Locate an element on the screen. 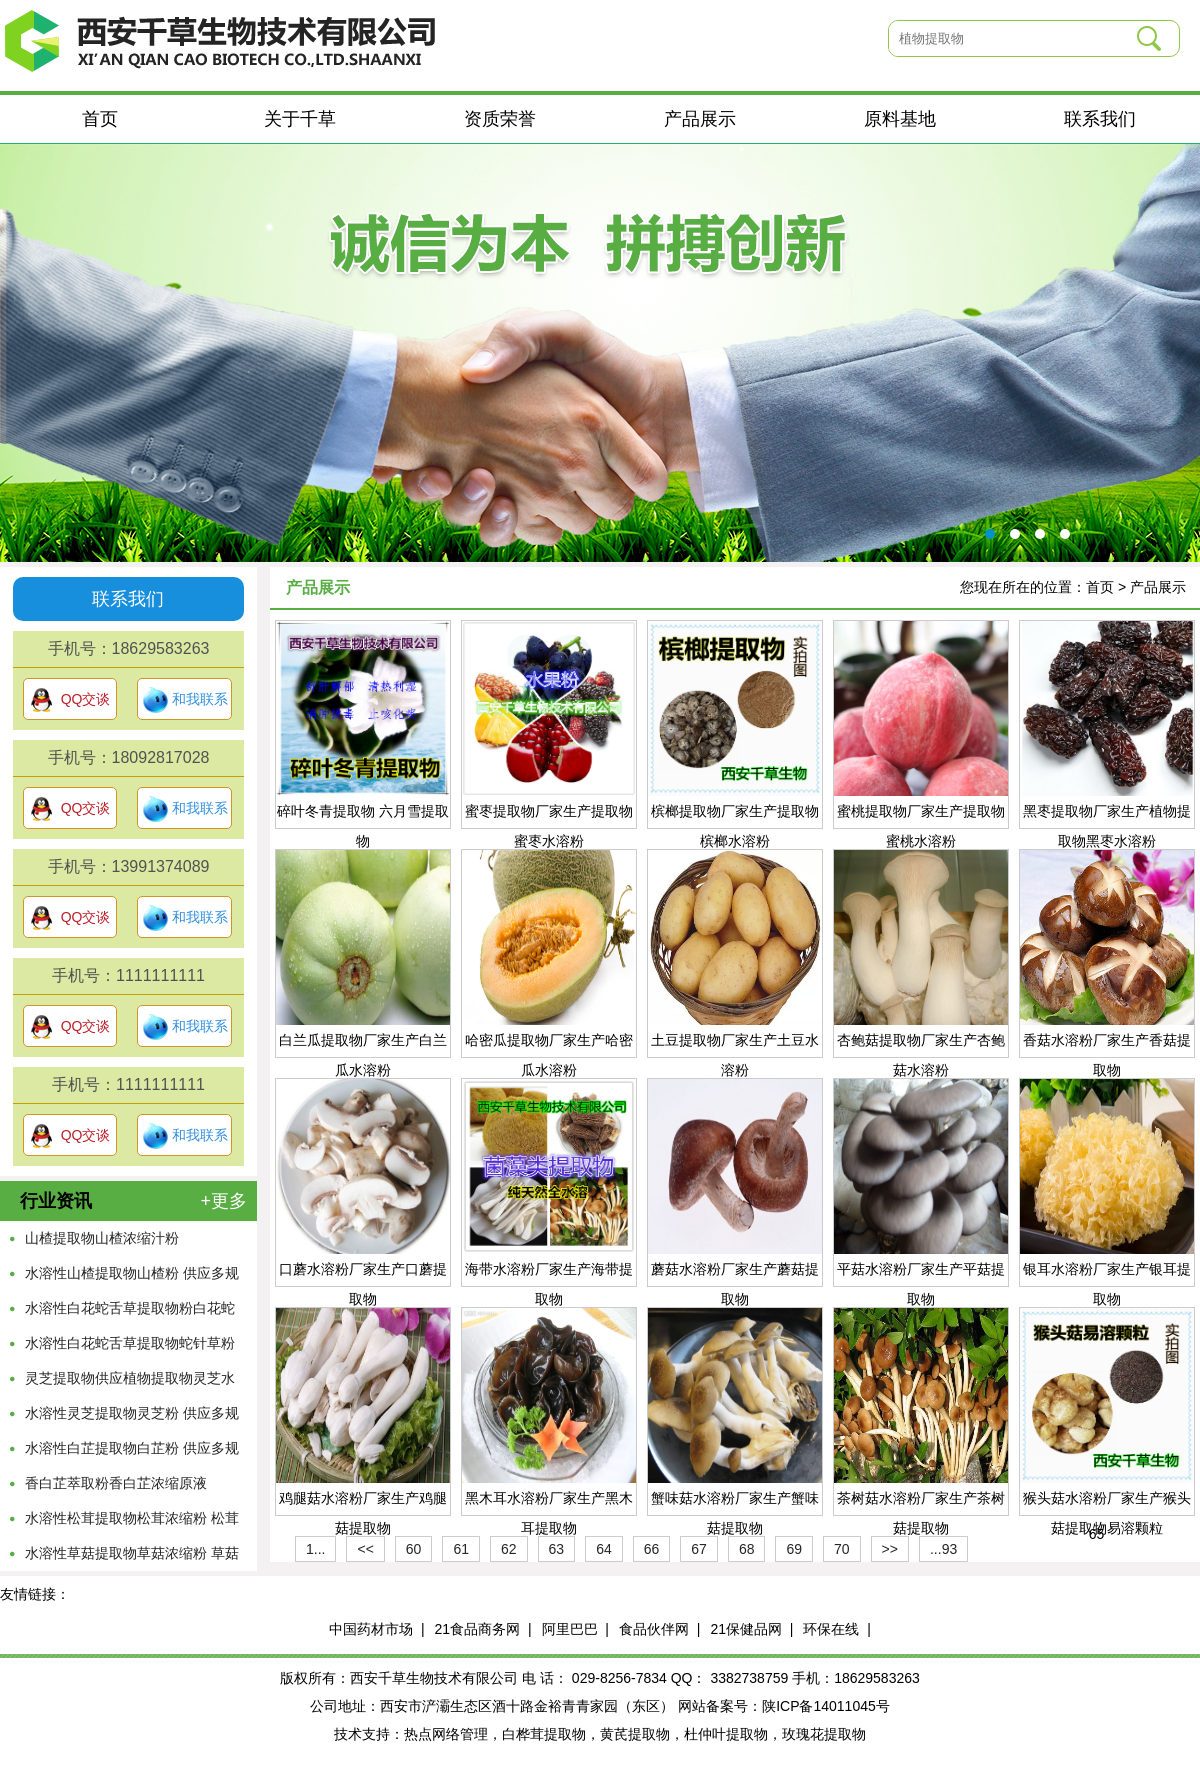  首页 is located at coordinates (100, 119).